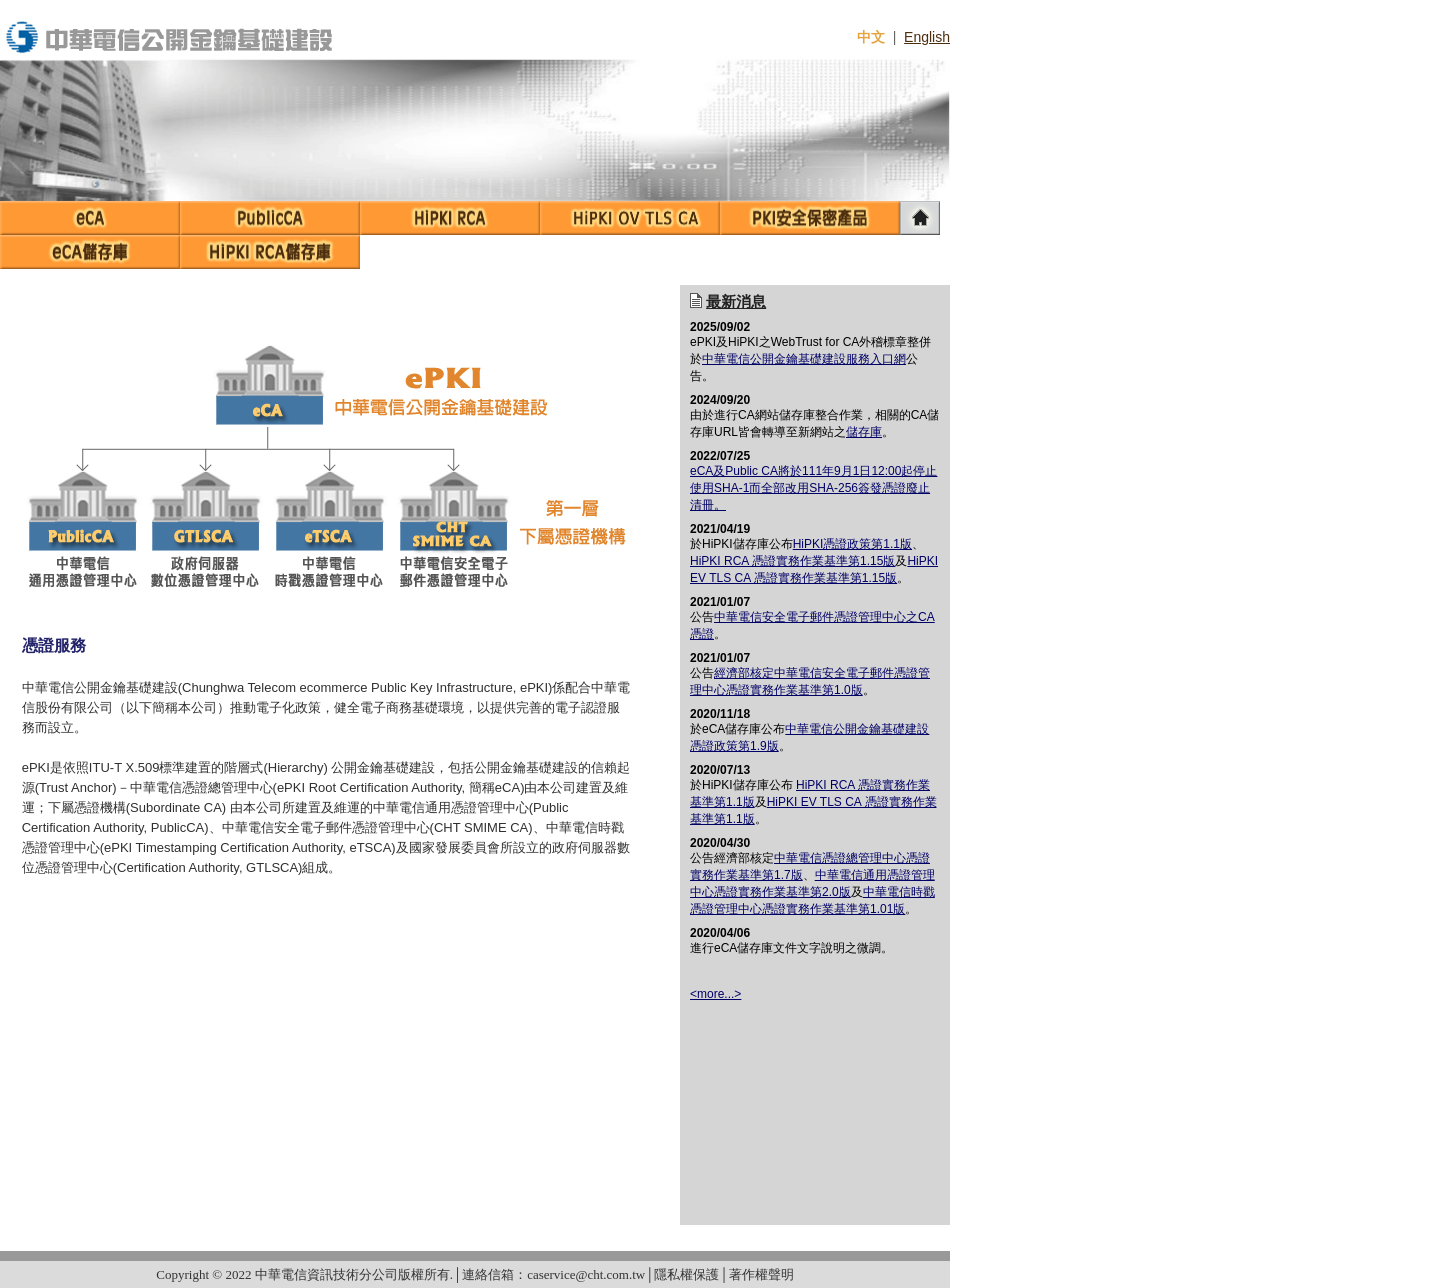  What do you see at coordinates (804, 359) in the screenshot?
I see `中華電信公開金鑰基礎建設服務入口網` at bounding box center [804, 359].